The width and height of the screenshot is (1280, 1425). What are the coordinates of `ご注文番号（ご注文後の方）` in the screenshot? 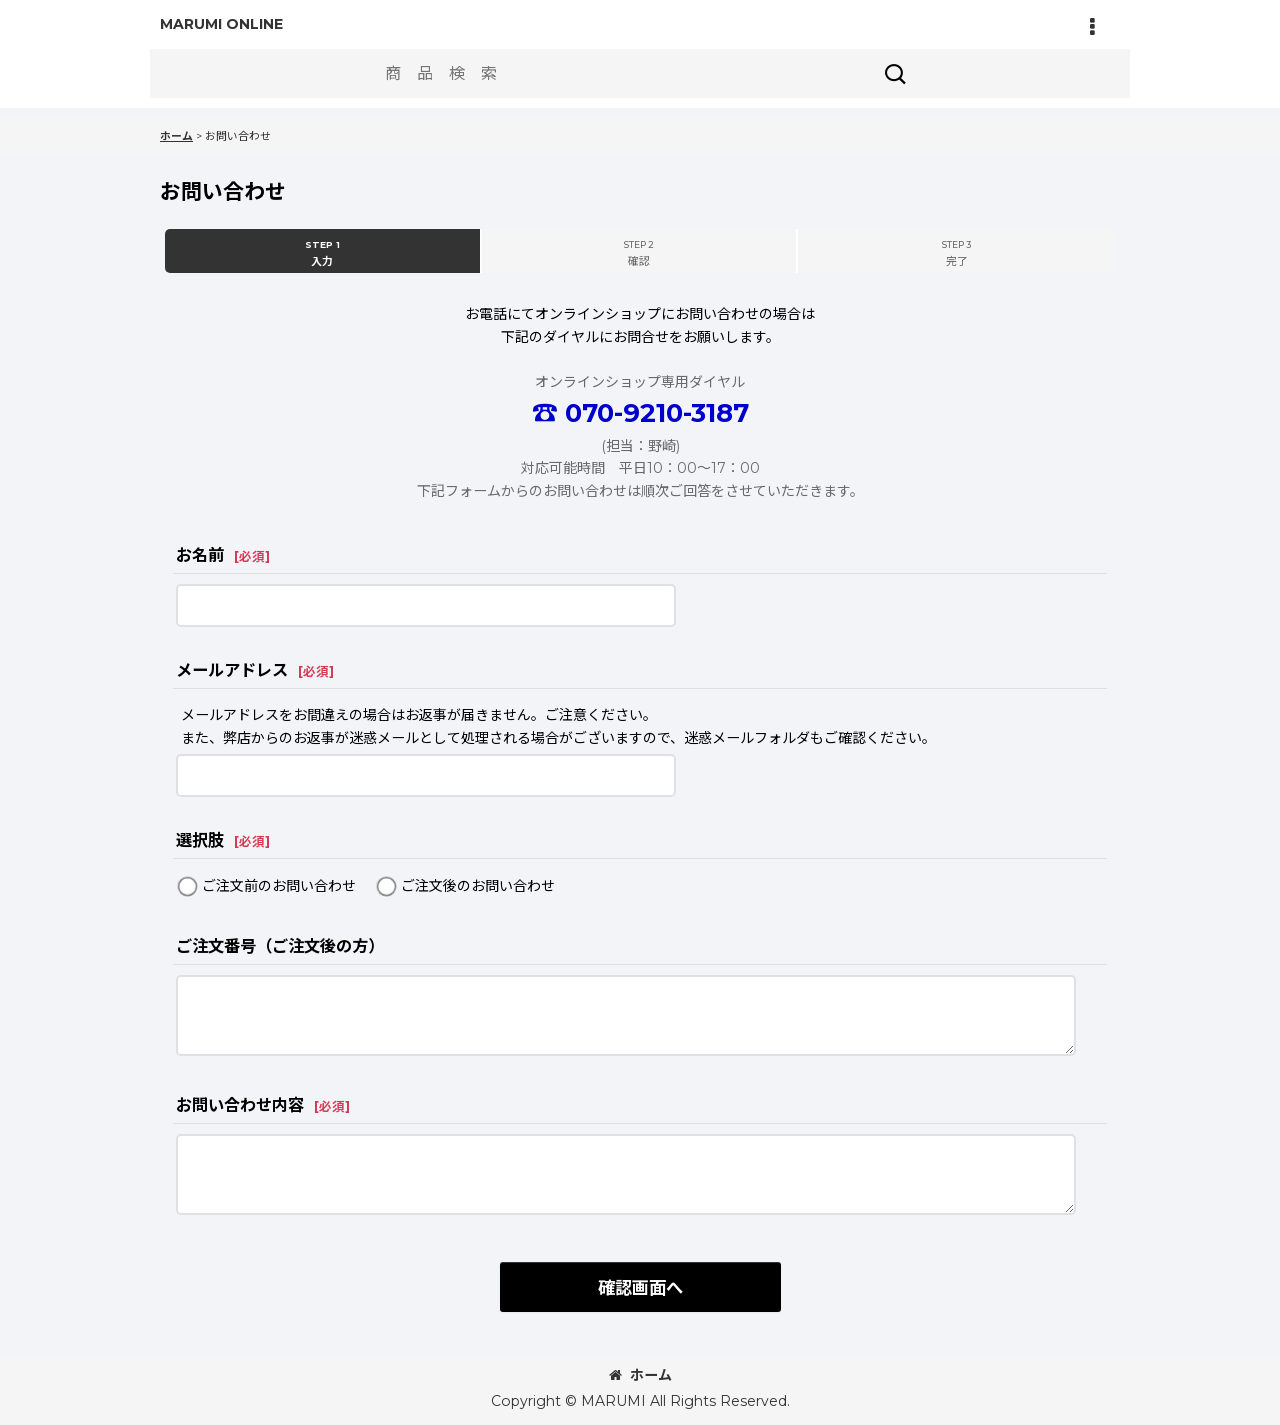 It's located at (280, 946).